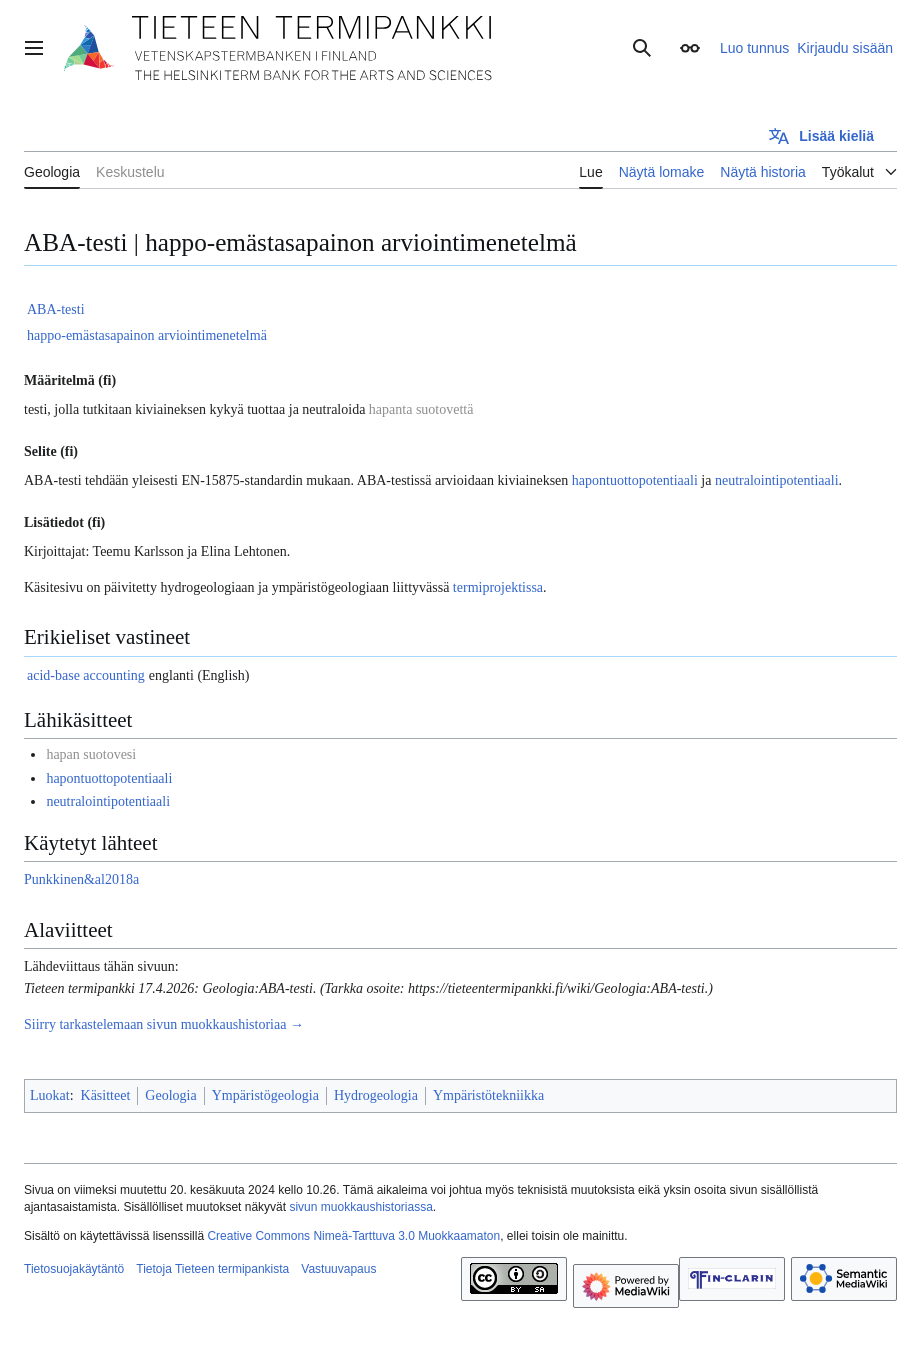  Describe the element at coordinates (421, 409) in the screenshot. I see `hapanta suotovettä` at that location.